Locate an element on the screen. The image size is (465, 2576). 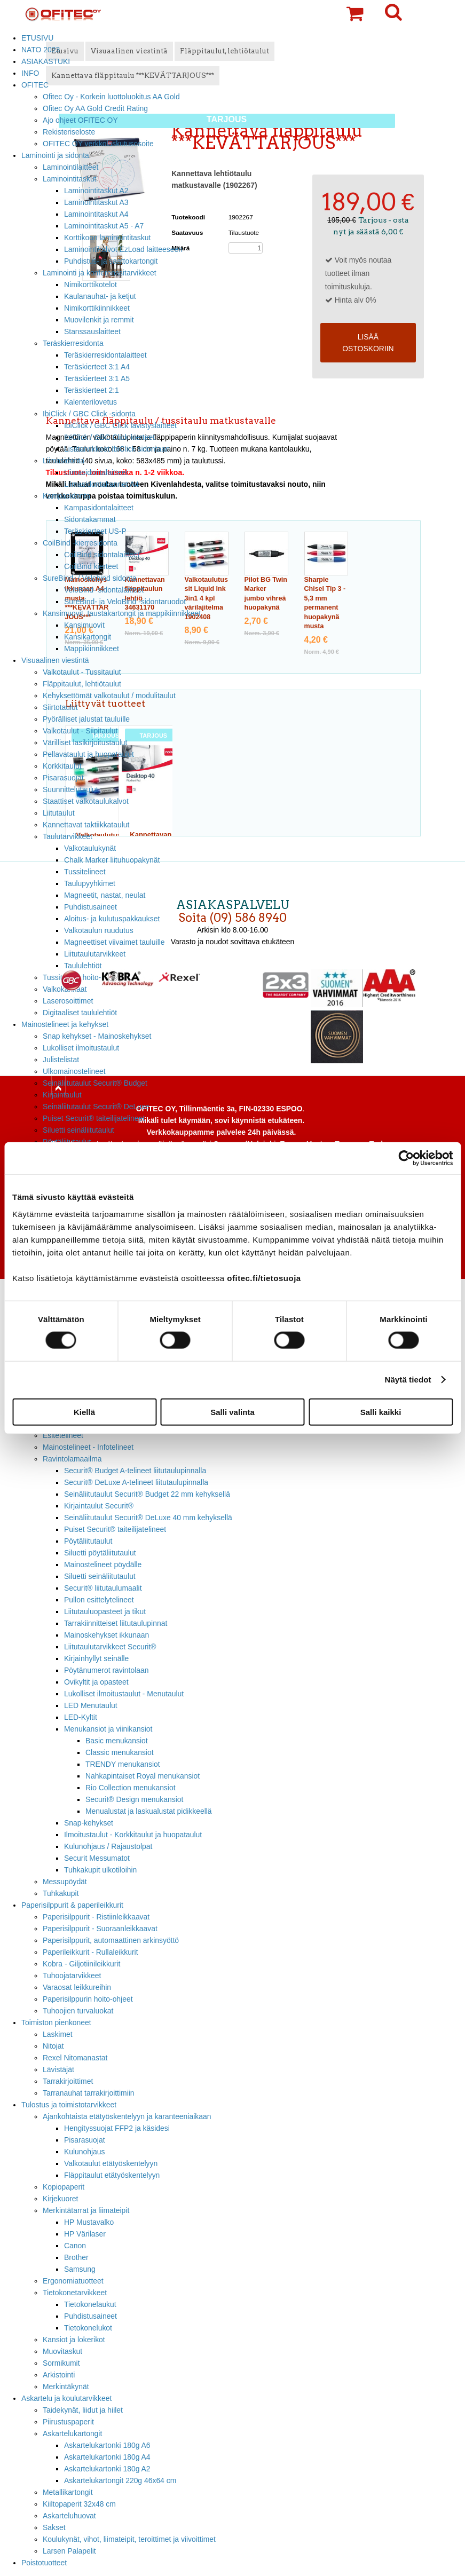
OFITEC OY verkkolaskutusosoite is located at coordinates (98, 143).